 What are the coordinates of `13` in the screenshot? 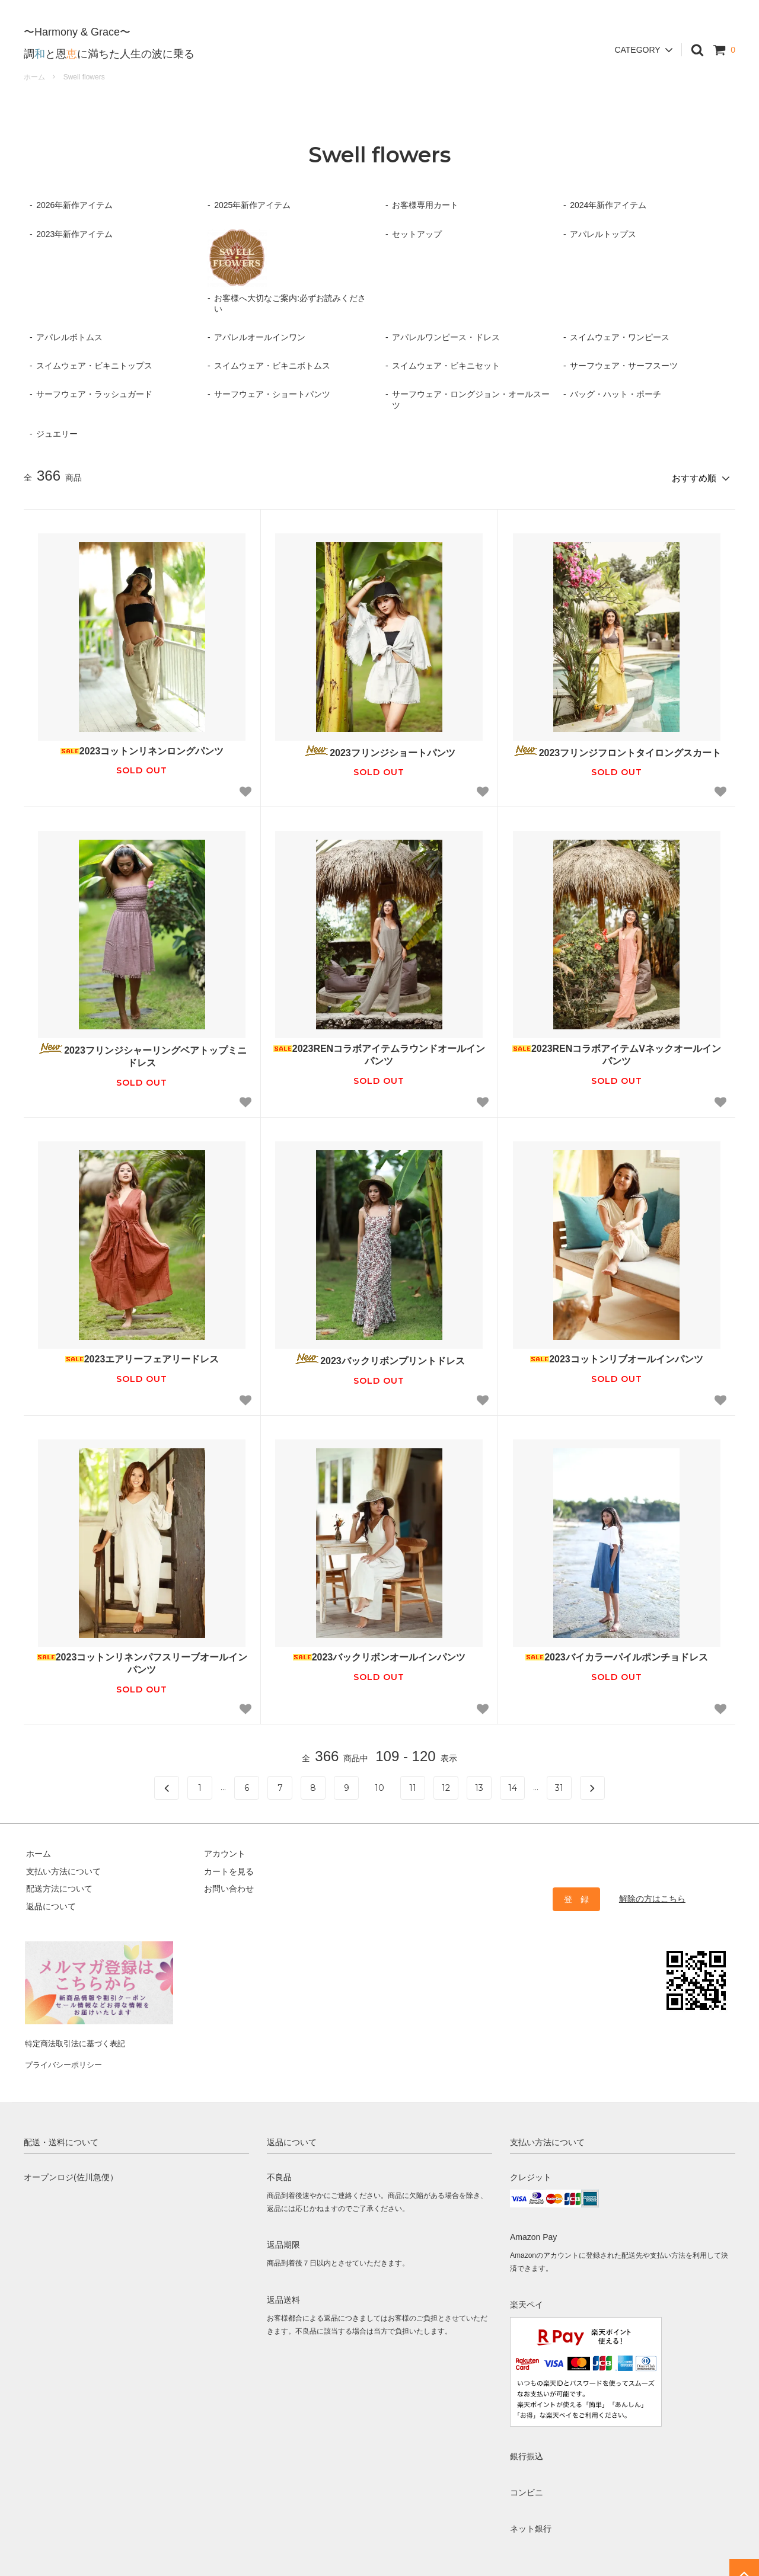 It's located at (479, 1786).